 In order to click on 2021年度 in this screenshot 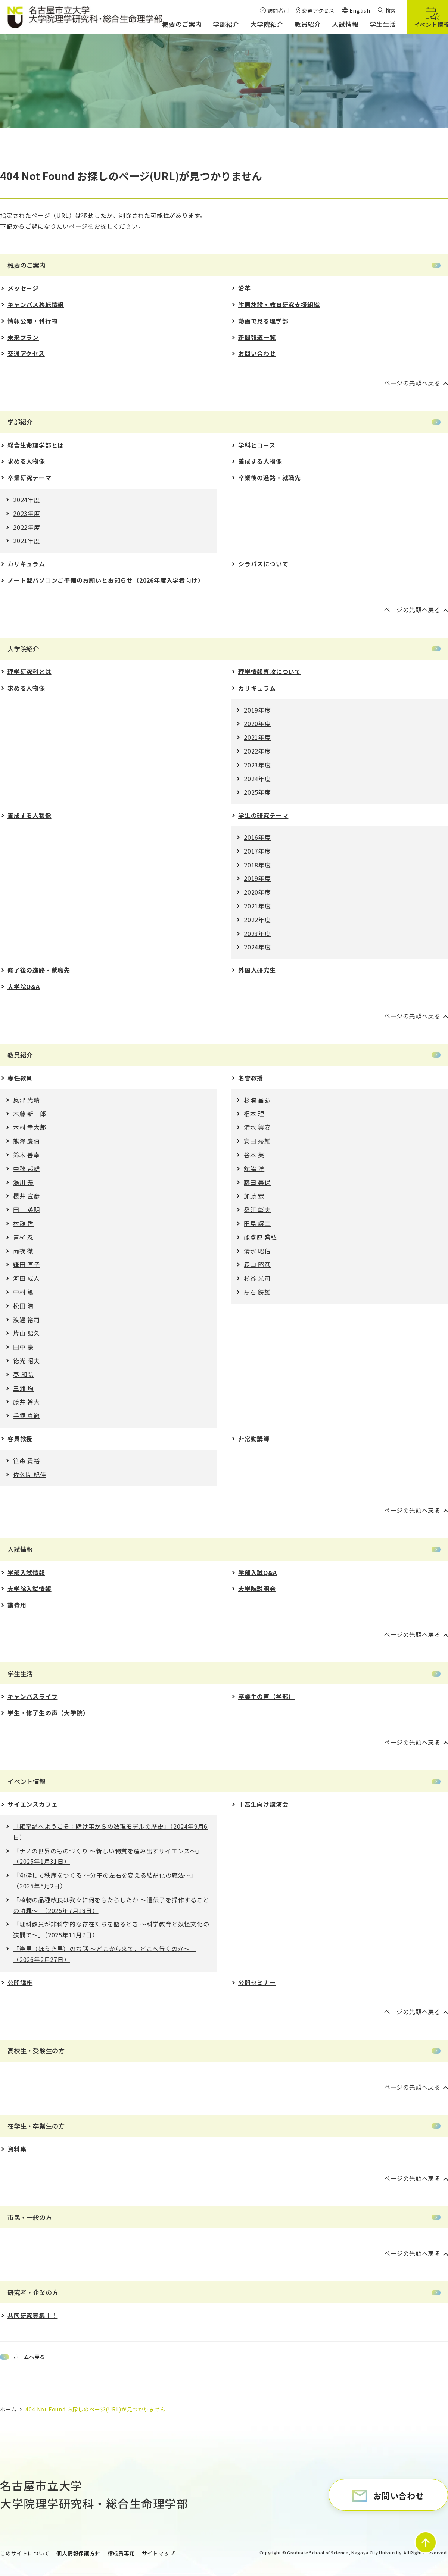, I will do `click(26, 540)`.